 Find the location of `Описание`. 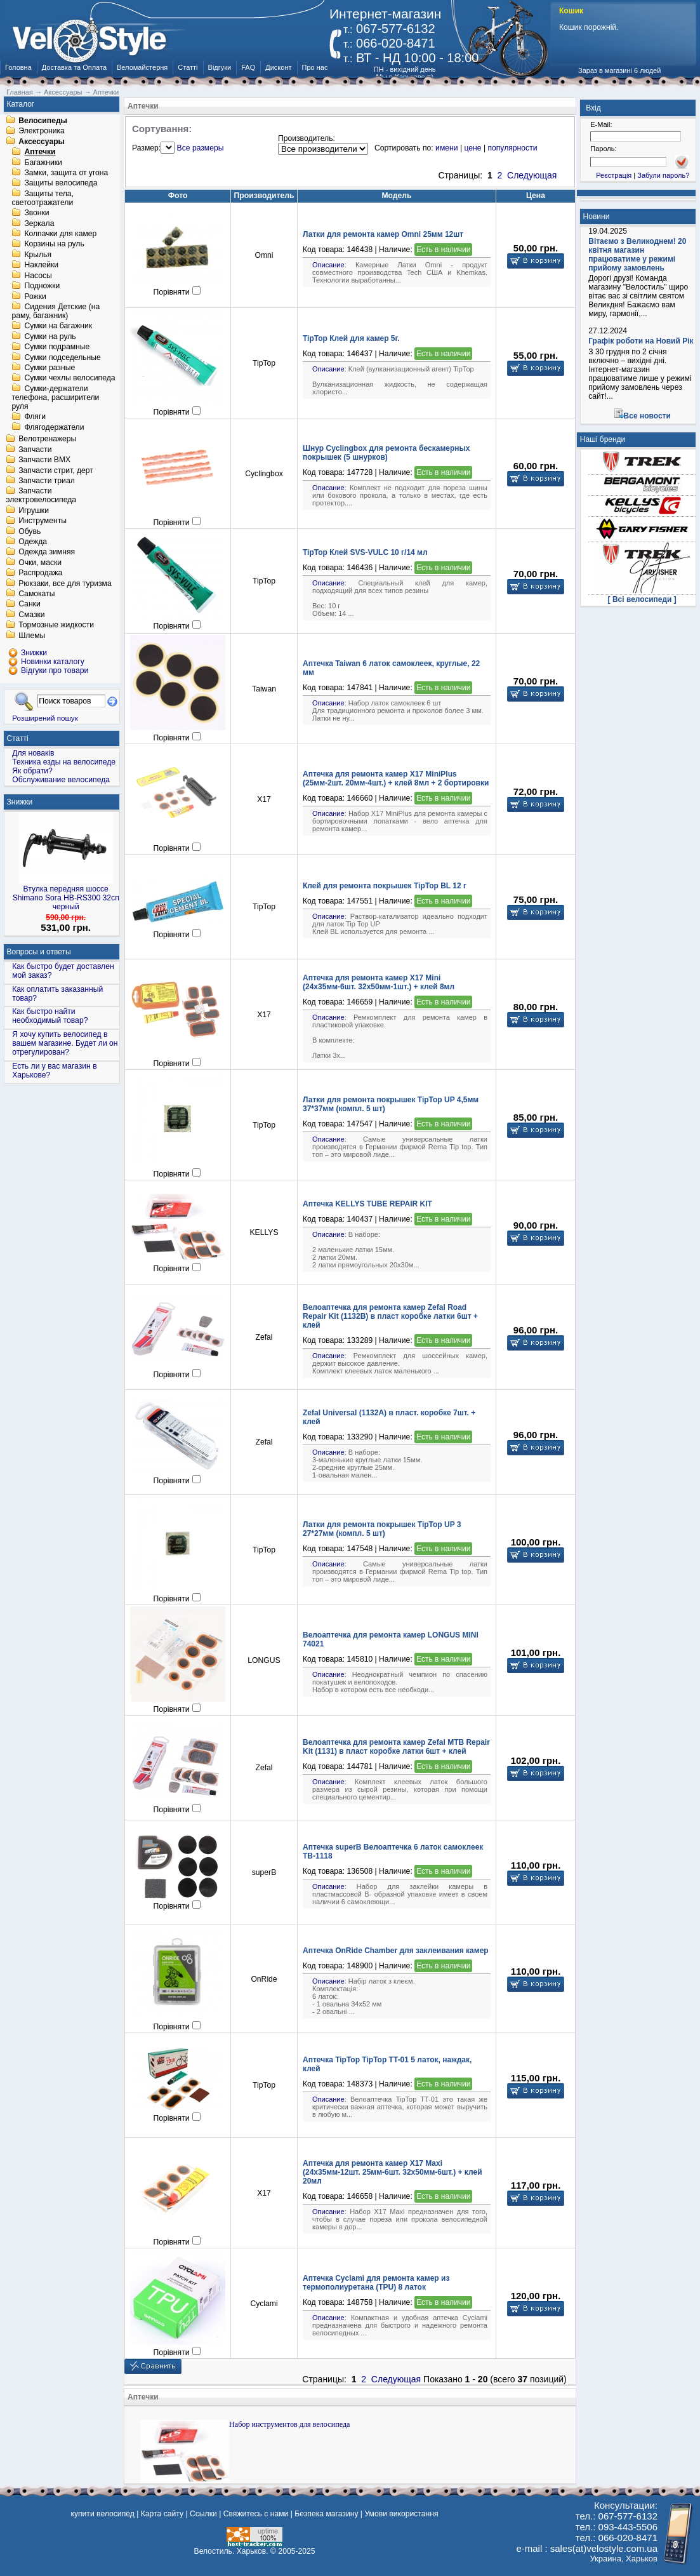

Описание is located at coordinates (328, 265).